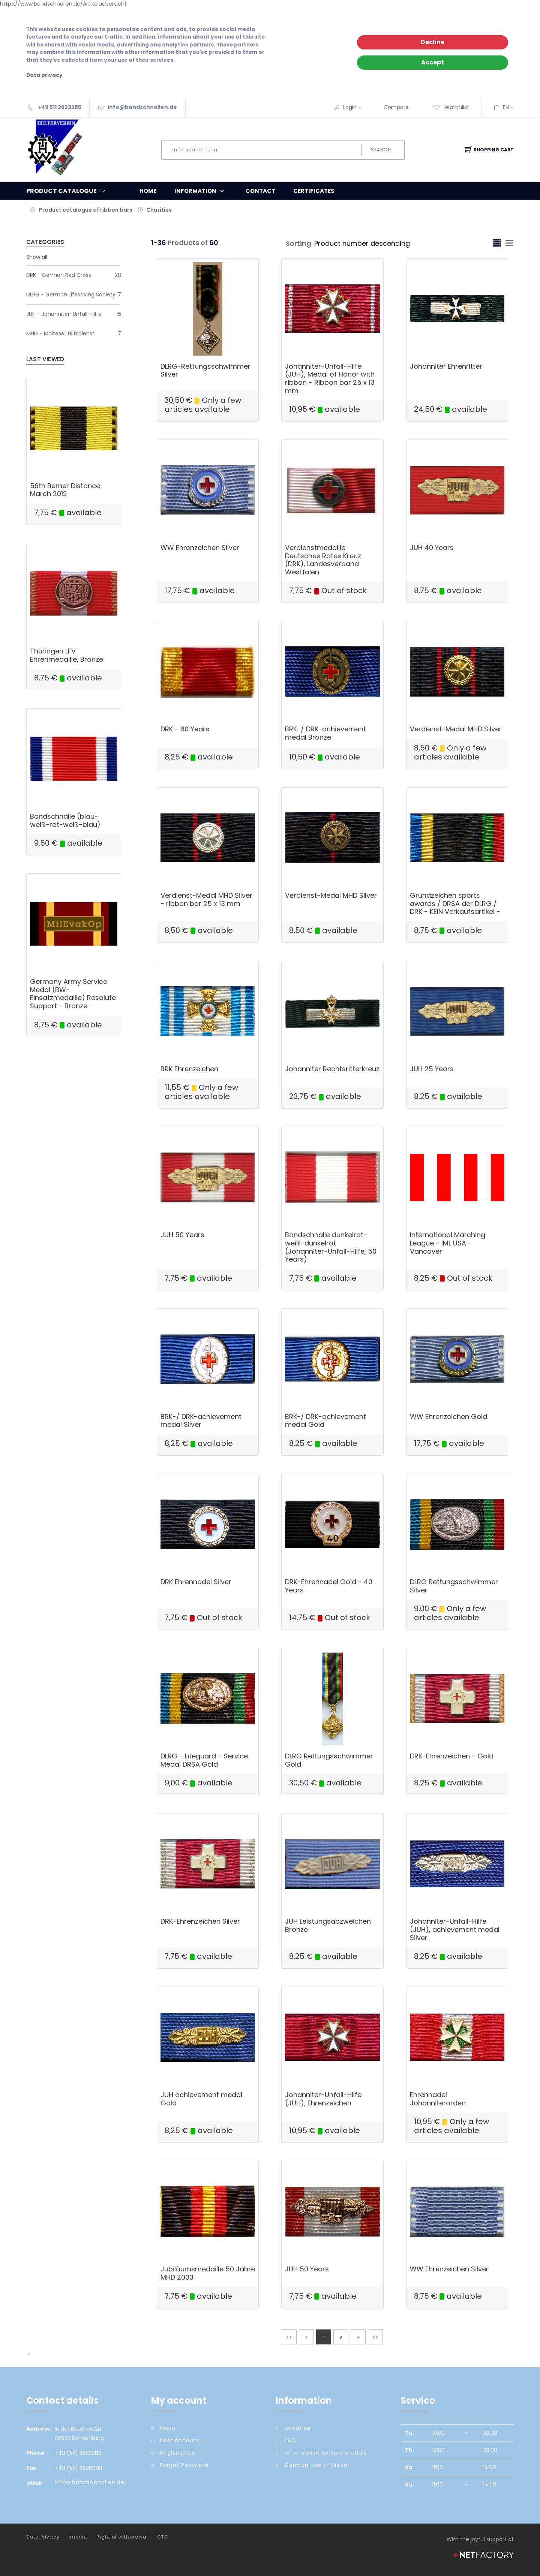  Describe the element at coordinates (148, 191) in the screenshot. I see `Home` at that location.